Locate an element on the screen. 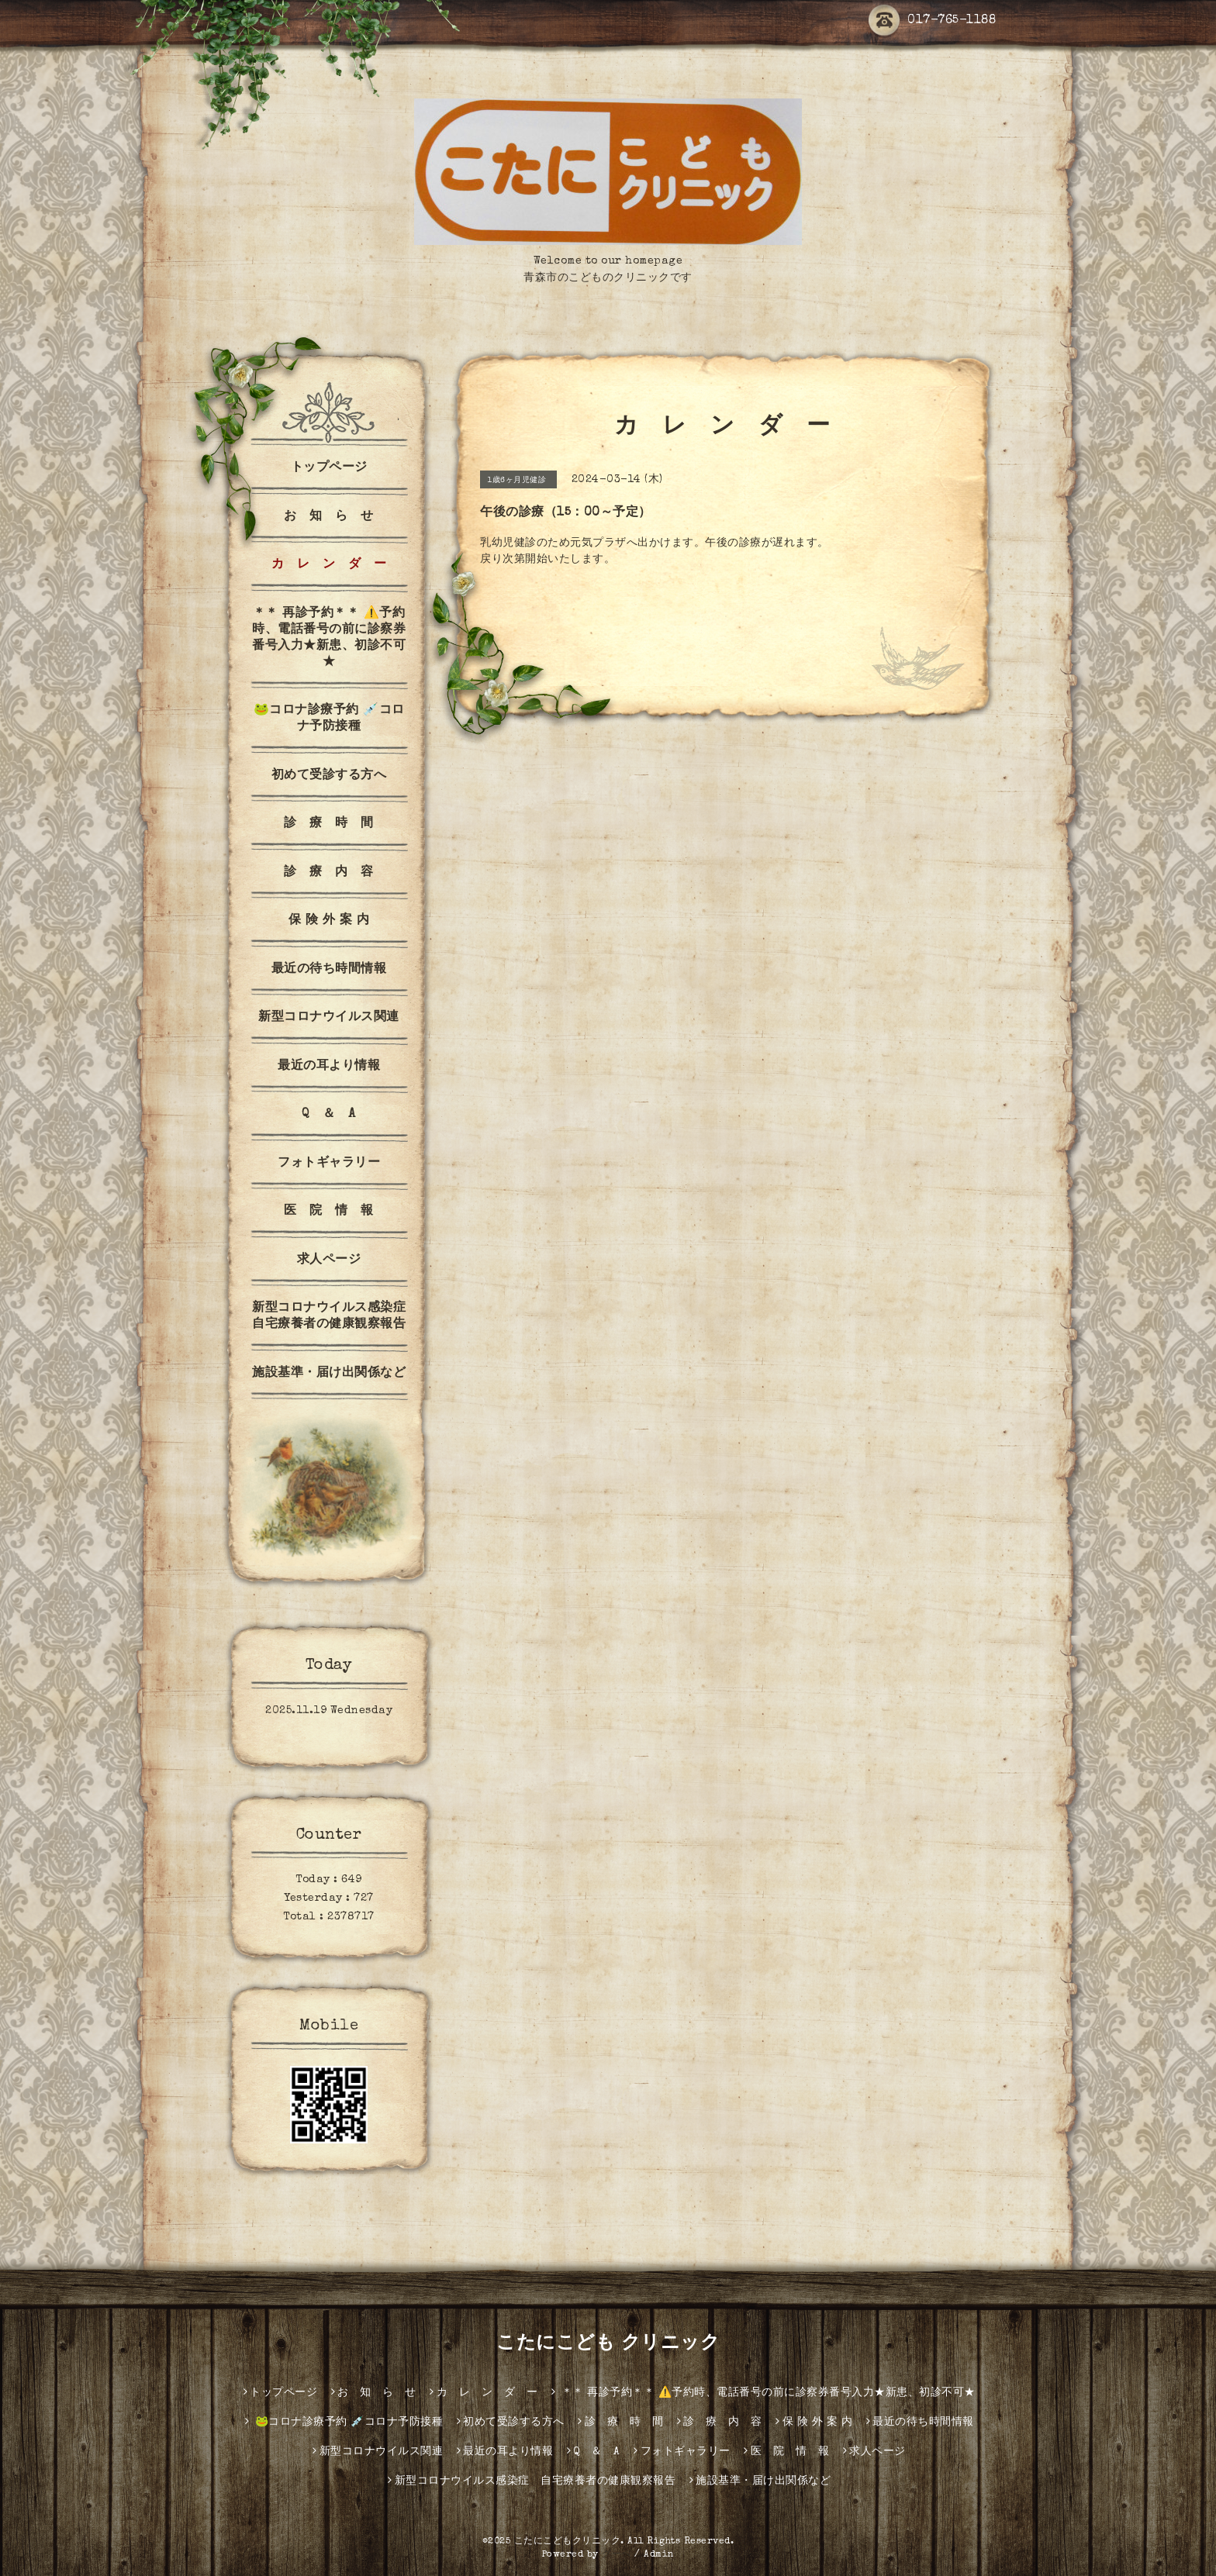  トップページ is located at coordinates (329, 468).